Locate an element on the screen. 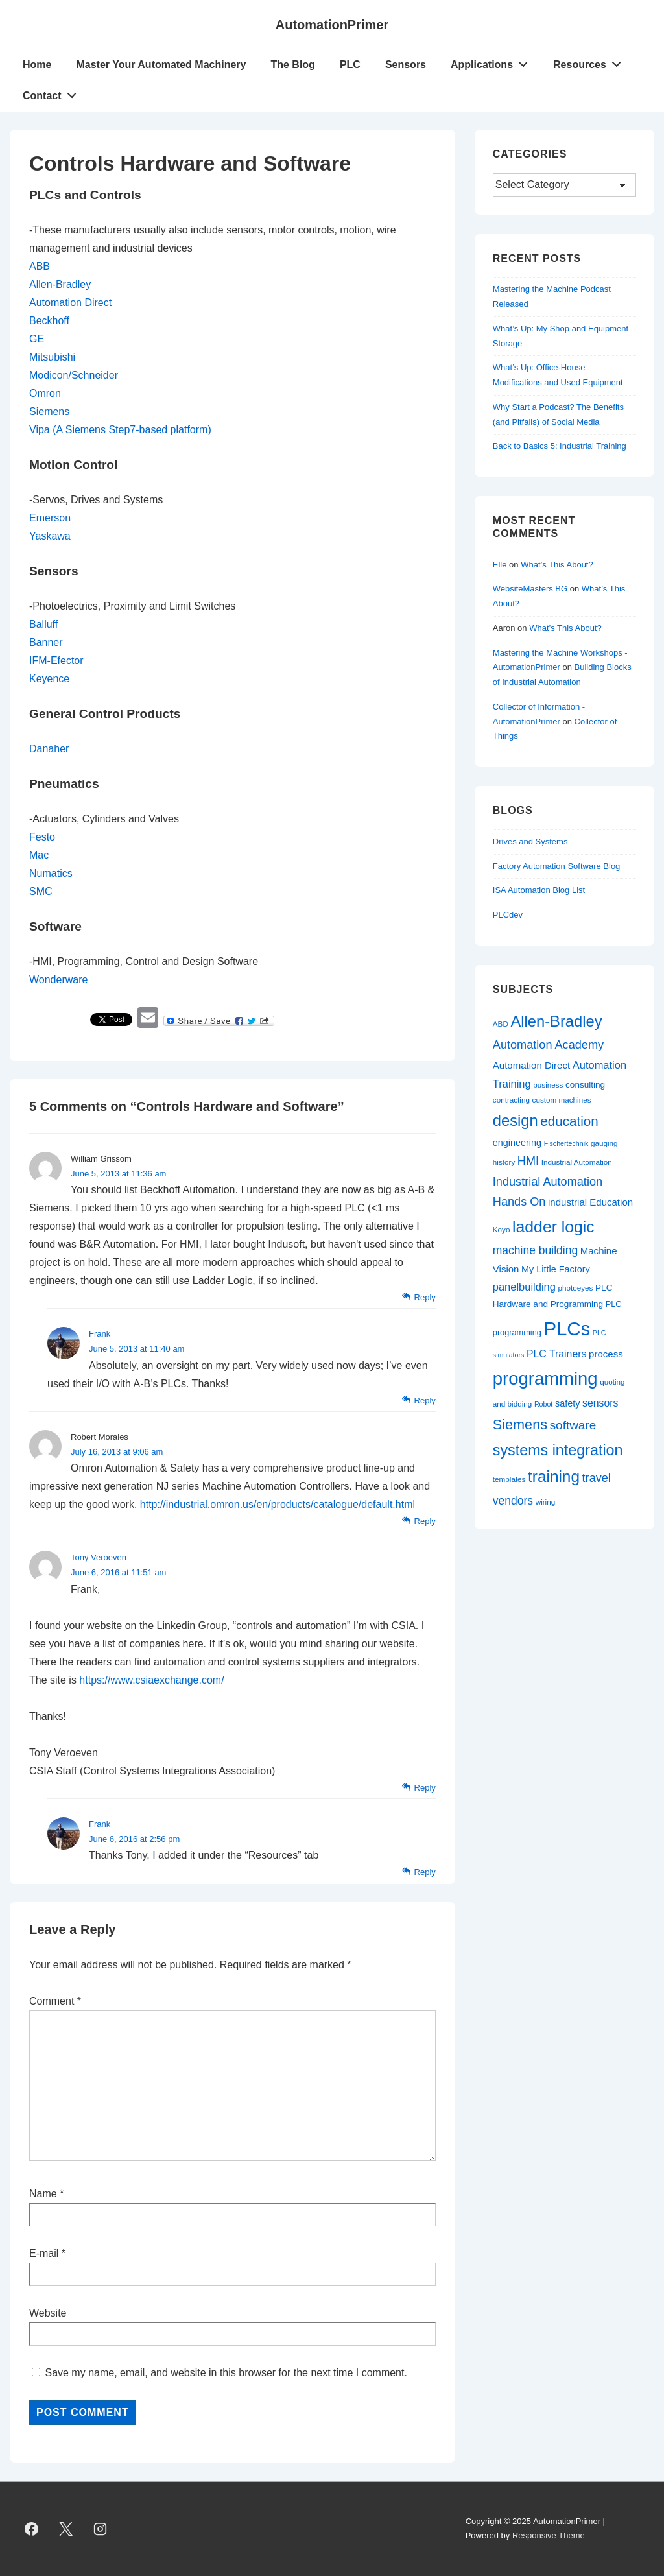 This screenshot has width=664, height=2576. PLCdev is located at coordinates (508, 915).